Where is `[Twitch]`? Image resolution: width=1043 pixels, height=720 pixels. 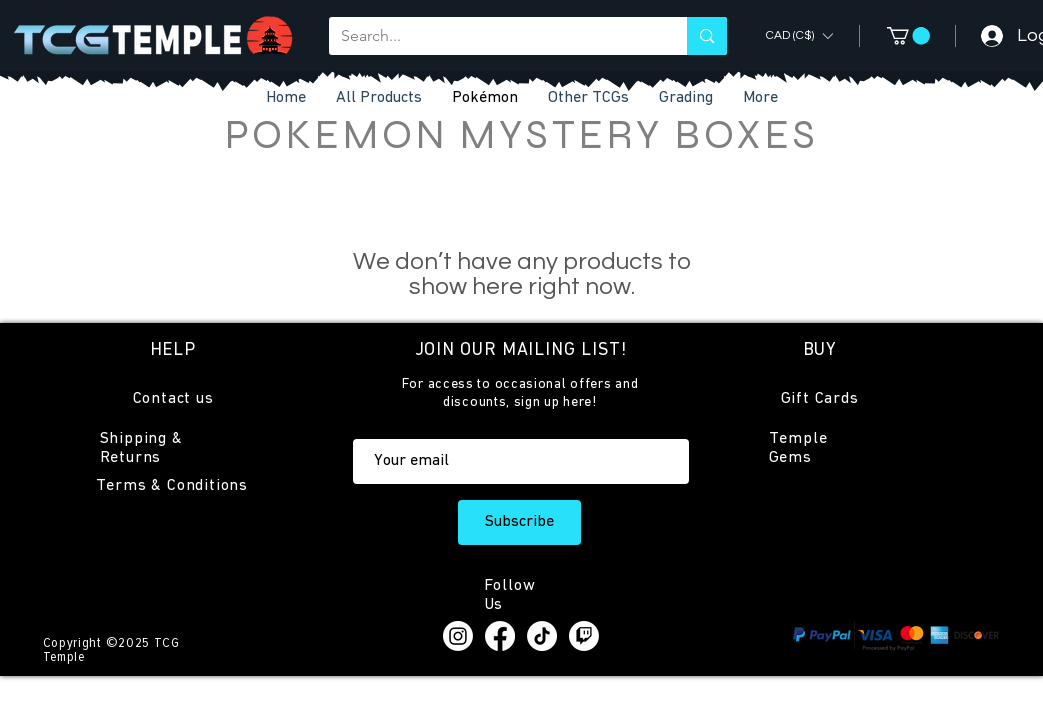
[Twitch] is located at coordinates (584, 636).